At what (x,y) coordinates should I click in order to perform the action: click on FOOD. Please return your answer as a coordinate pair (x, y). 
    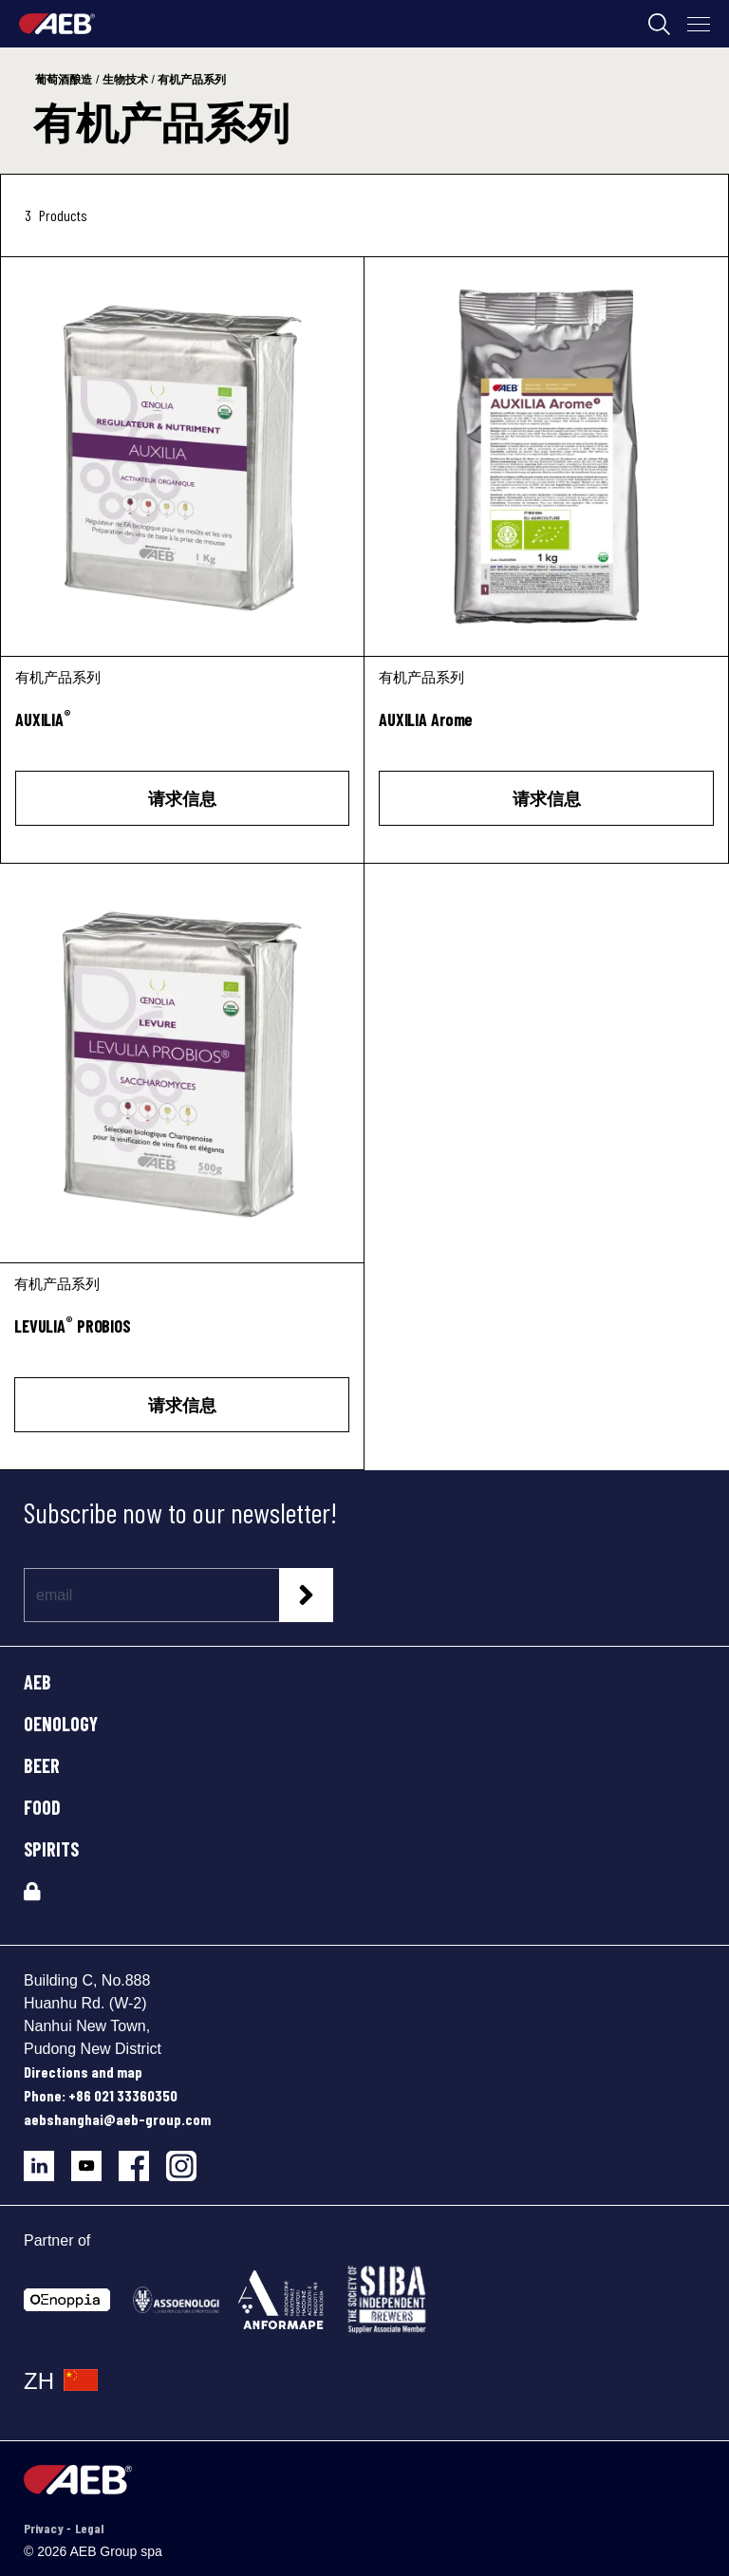
    Looking at the image, I should click on (42, 1807).